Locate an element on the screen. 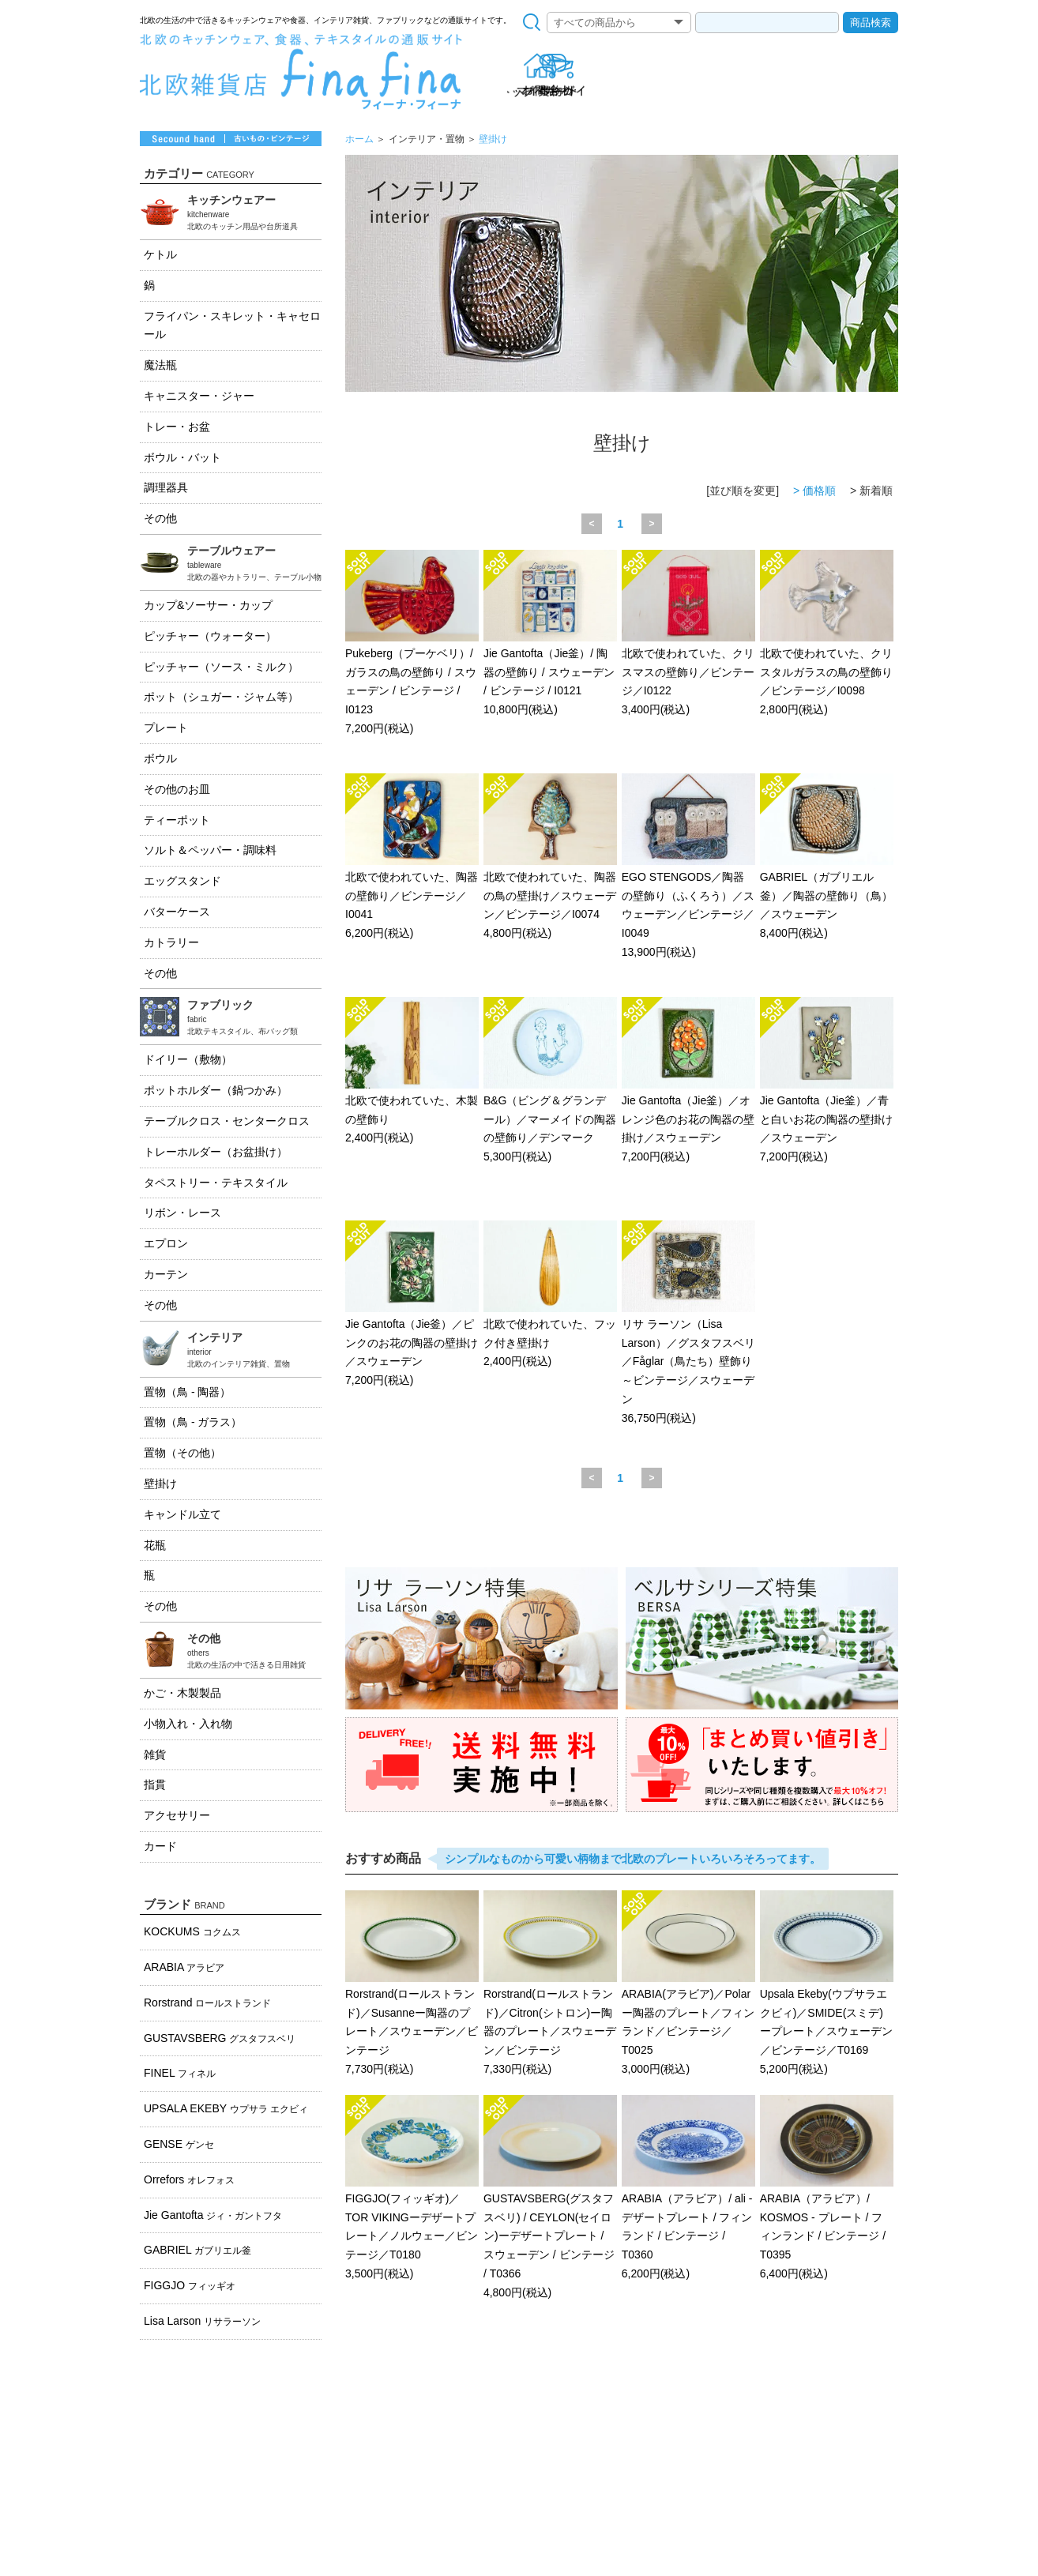  エプロン is located at coordinates (166, 1243).